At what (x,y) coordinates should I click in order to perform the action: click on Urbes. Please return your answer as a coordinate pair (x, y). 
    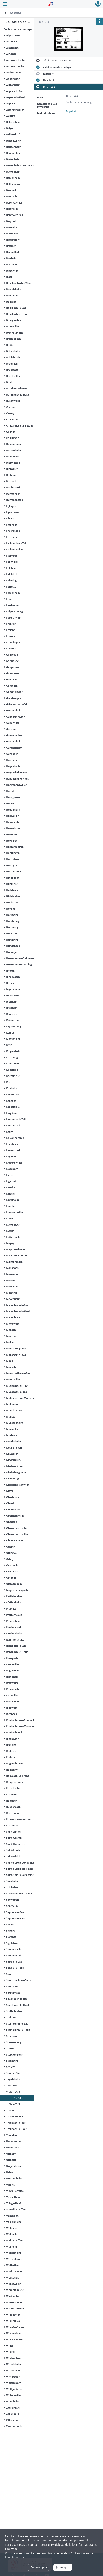
    Looking at the image, I should click on (9, 2172).